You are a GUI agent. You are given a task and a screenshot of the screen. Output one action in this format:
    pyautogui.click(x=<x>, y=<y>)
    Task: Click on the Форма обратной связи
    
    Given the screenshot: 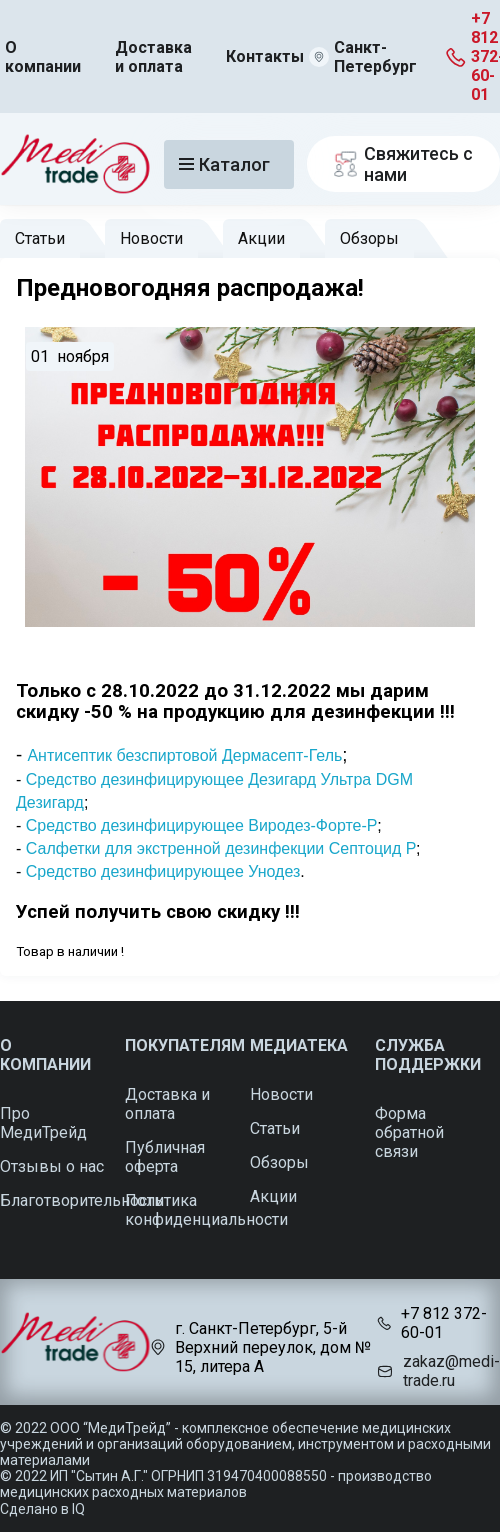 What is the action you would take?
    pyautogui.click(x=409, y=1132)
    